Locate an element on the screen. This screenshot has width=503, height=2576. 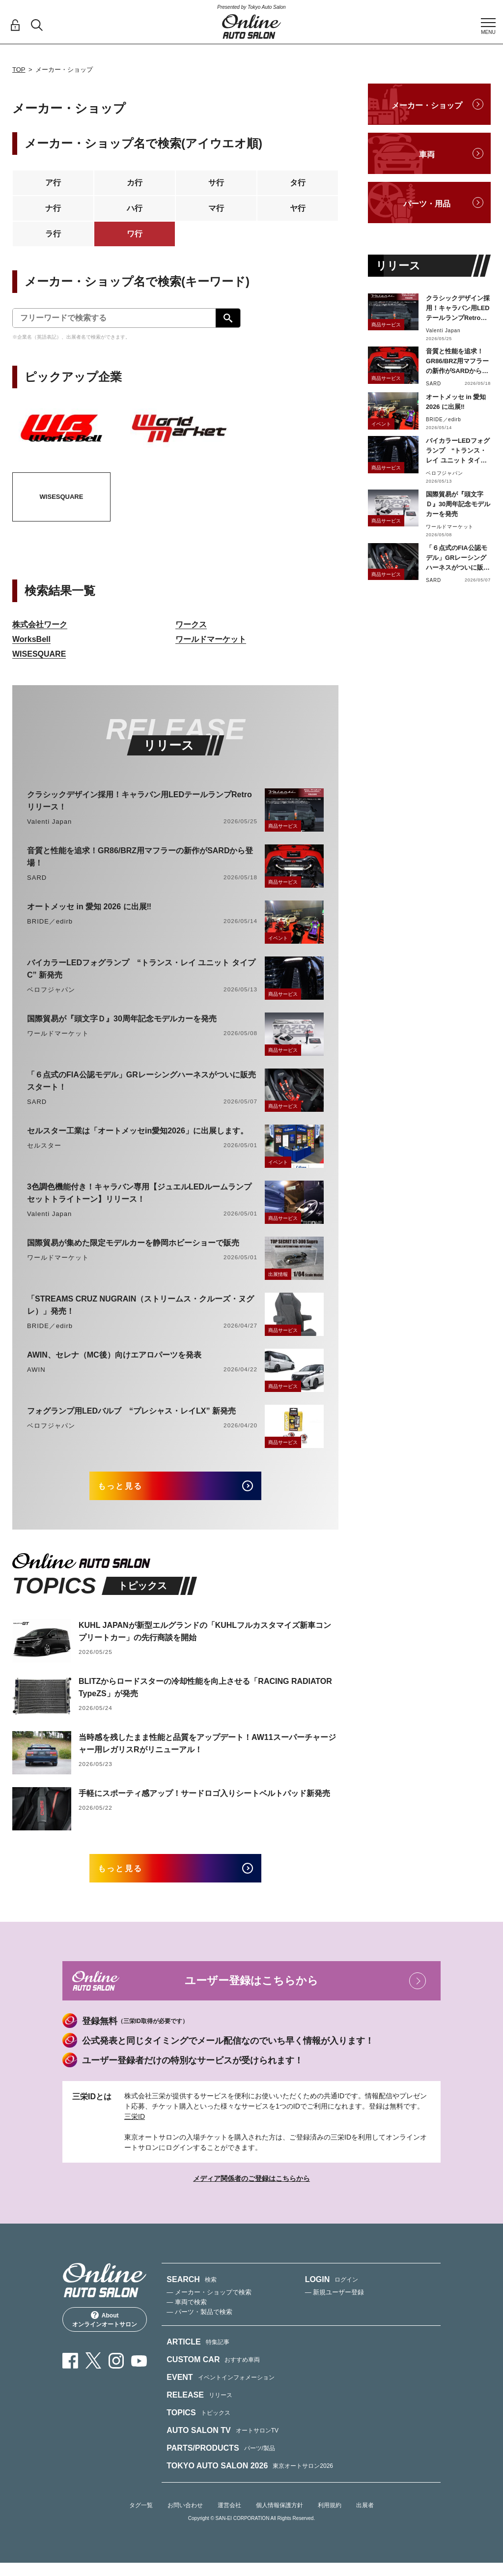
もっと見る is located at coordinates (131, 1489).